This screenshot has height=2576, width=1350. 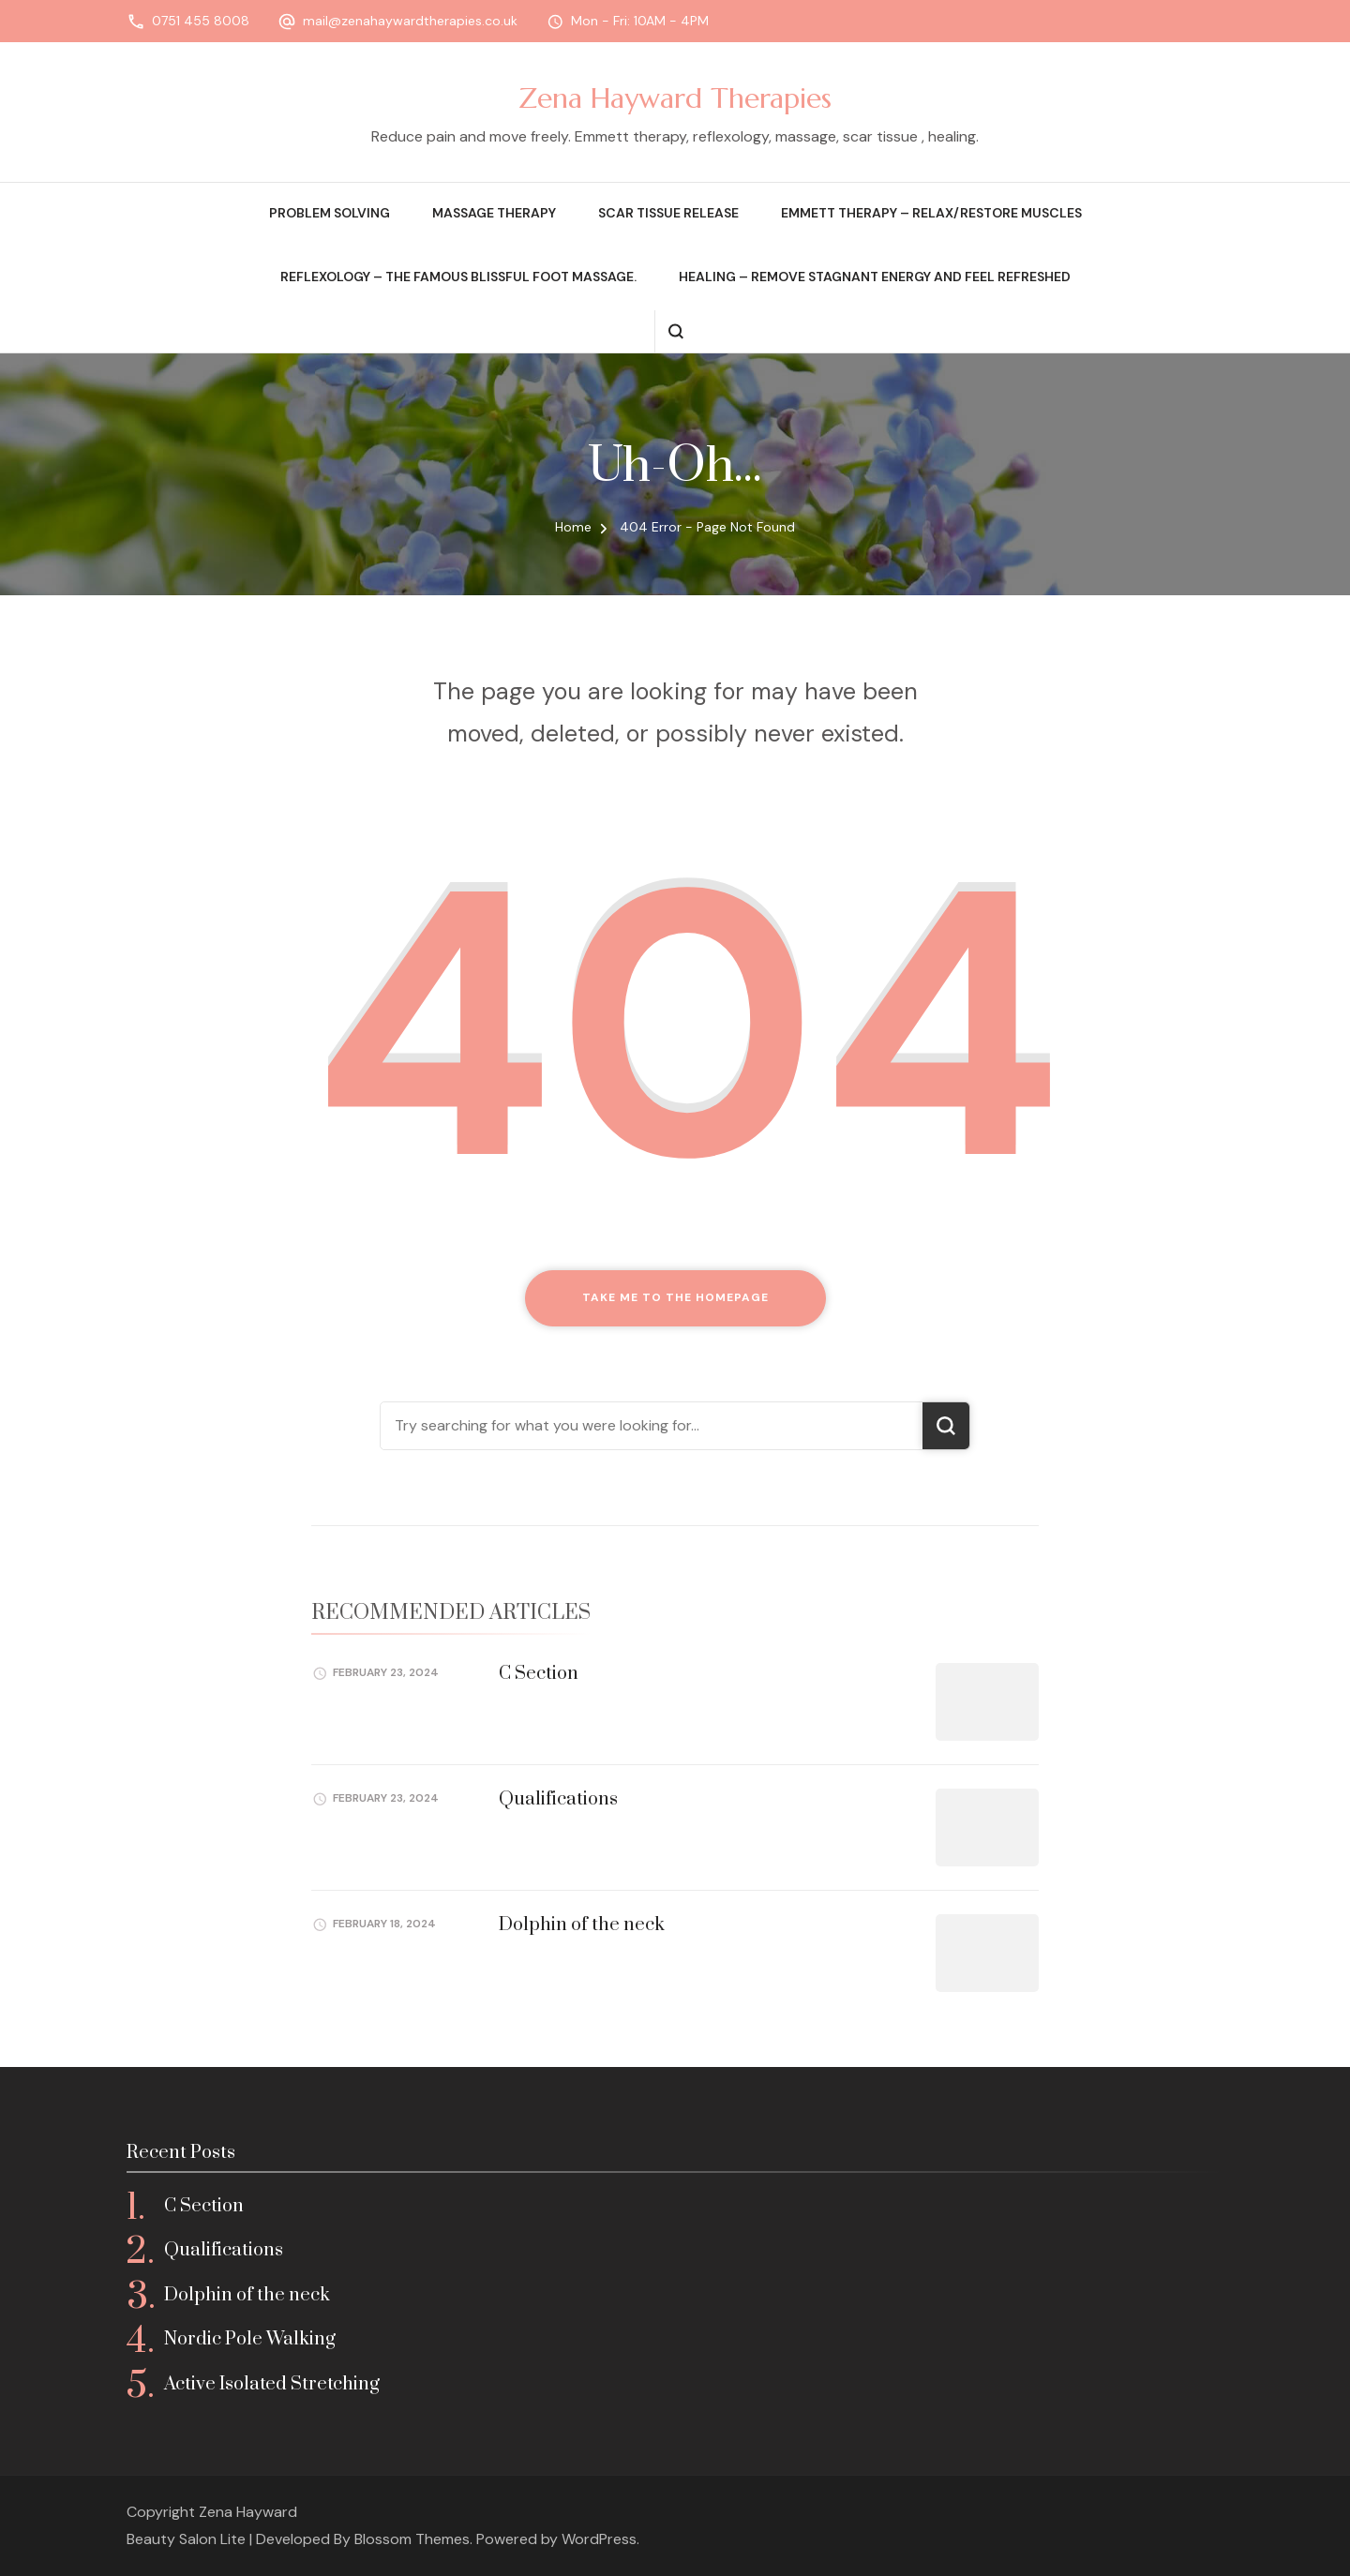 I want to click on Scar Tissue release, so click(x=668, y=212).